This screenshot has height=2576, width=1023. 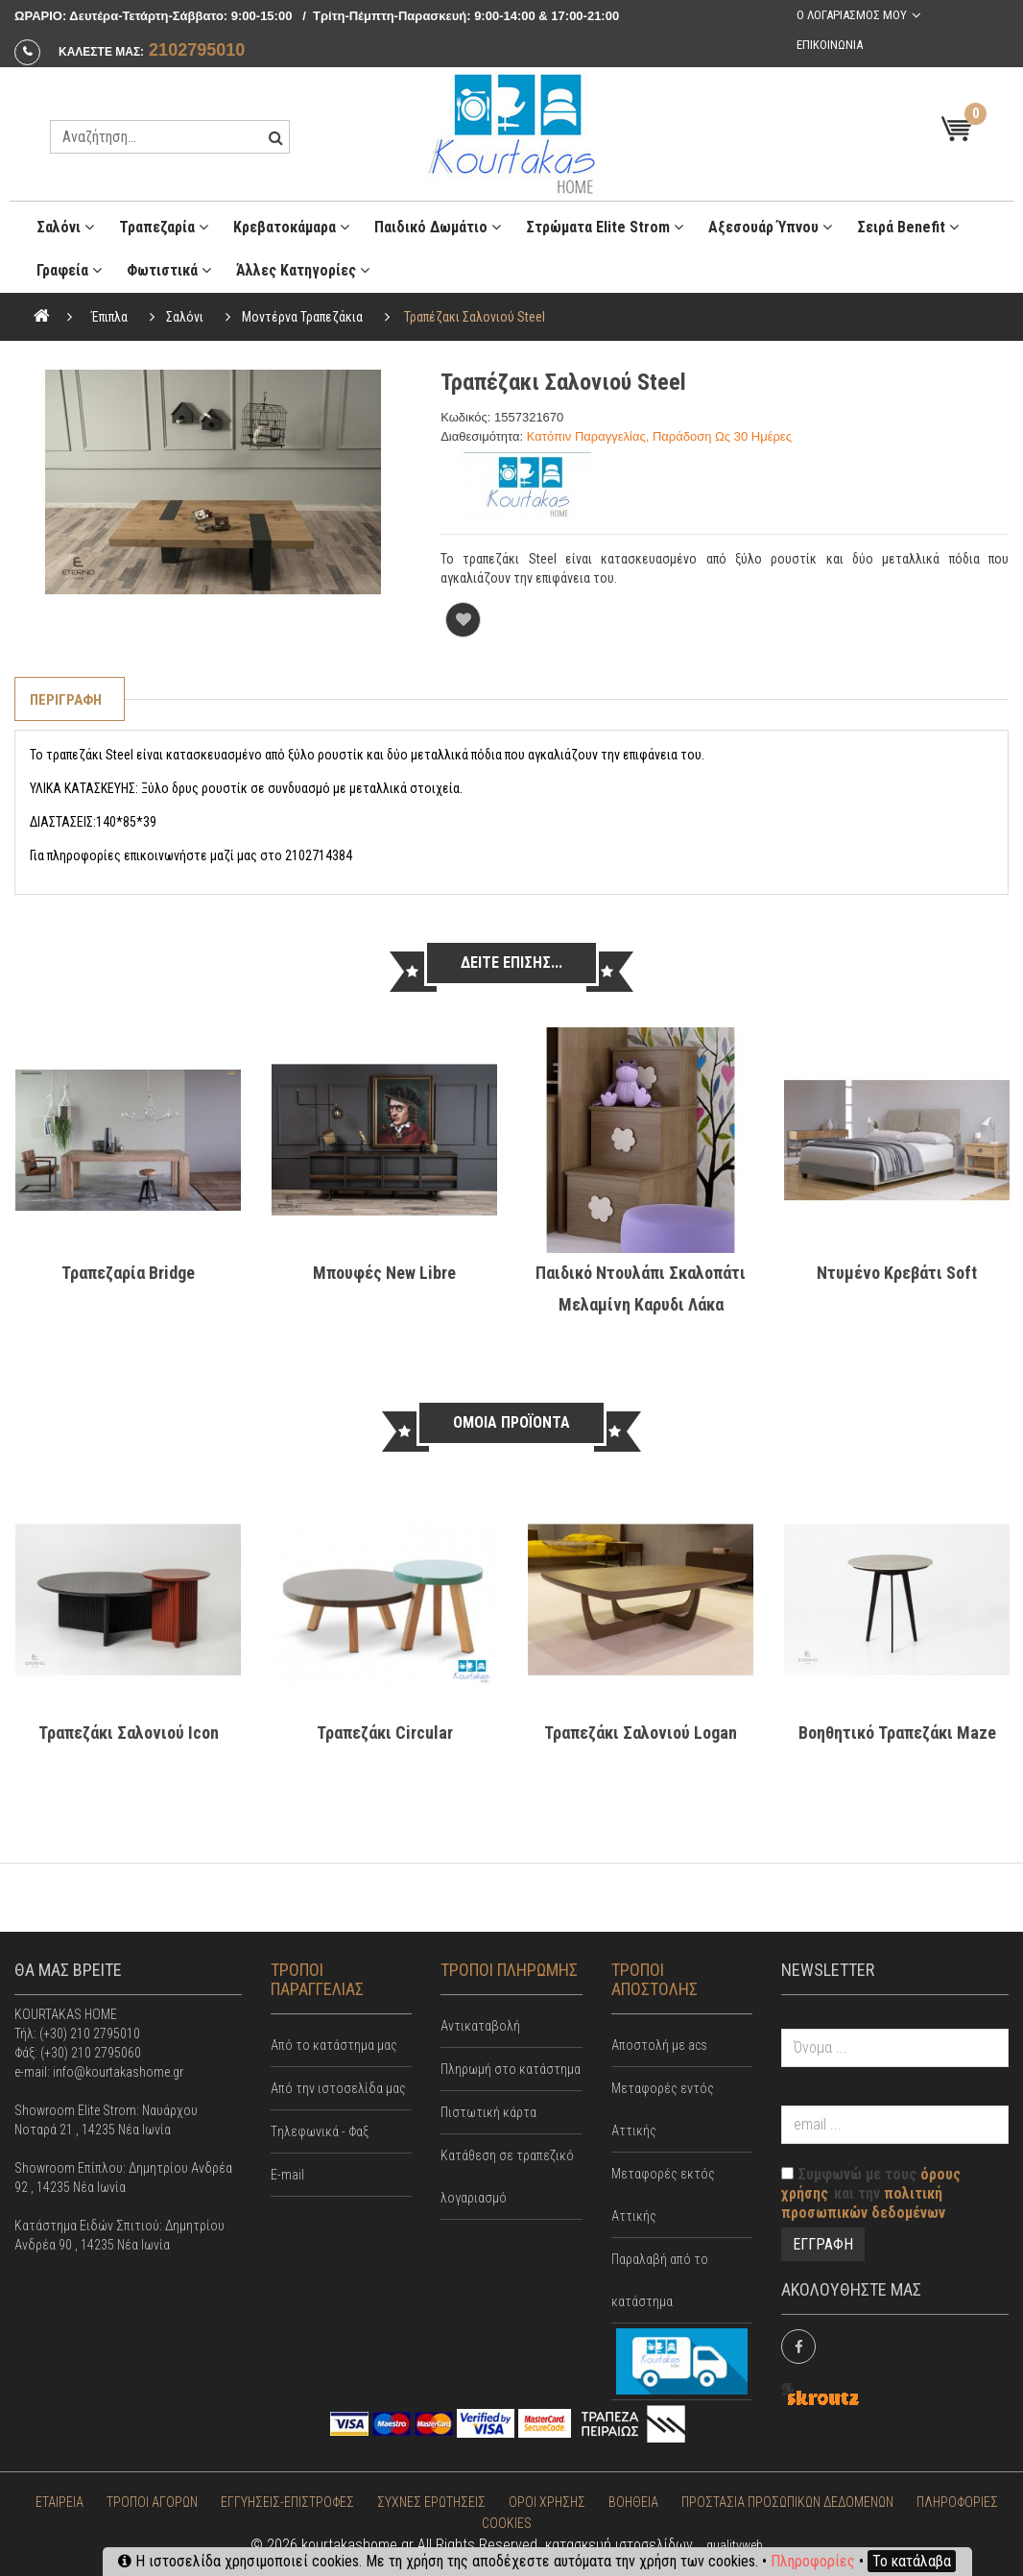 I want to click on Τραπεζαρία, so click(x=163, y=227).